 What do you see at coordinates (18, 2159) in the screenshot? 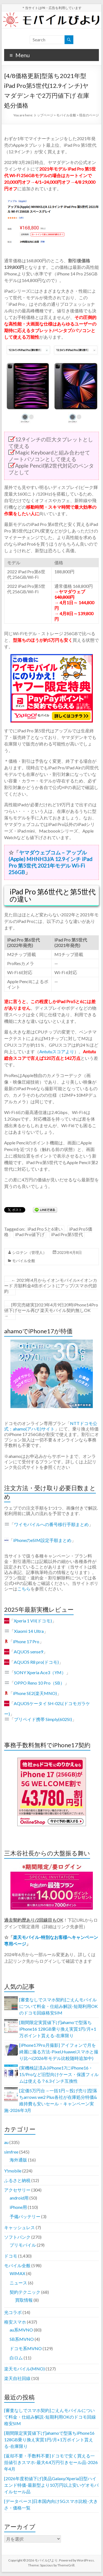
I see `海外通販` at bounding box center [18, 2159].